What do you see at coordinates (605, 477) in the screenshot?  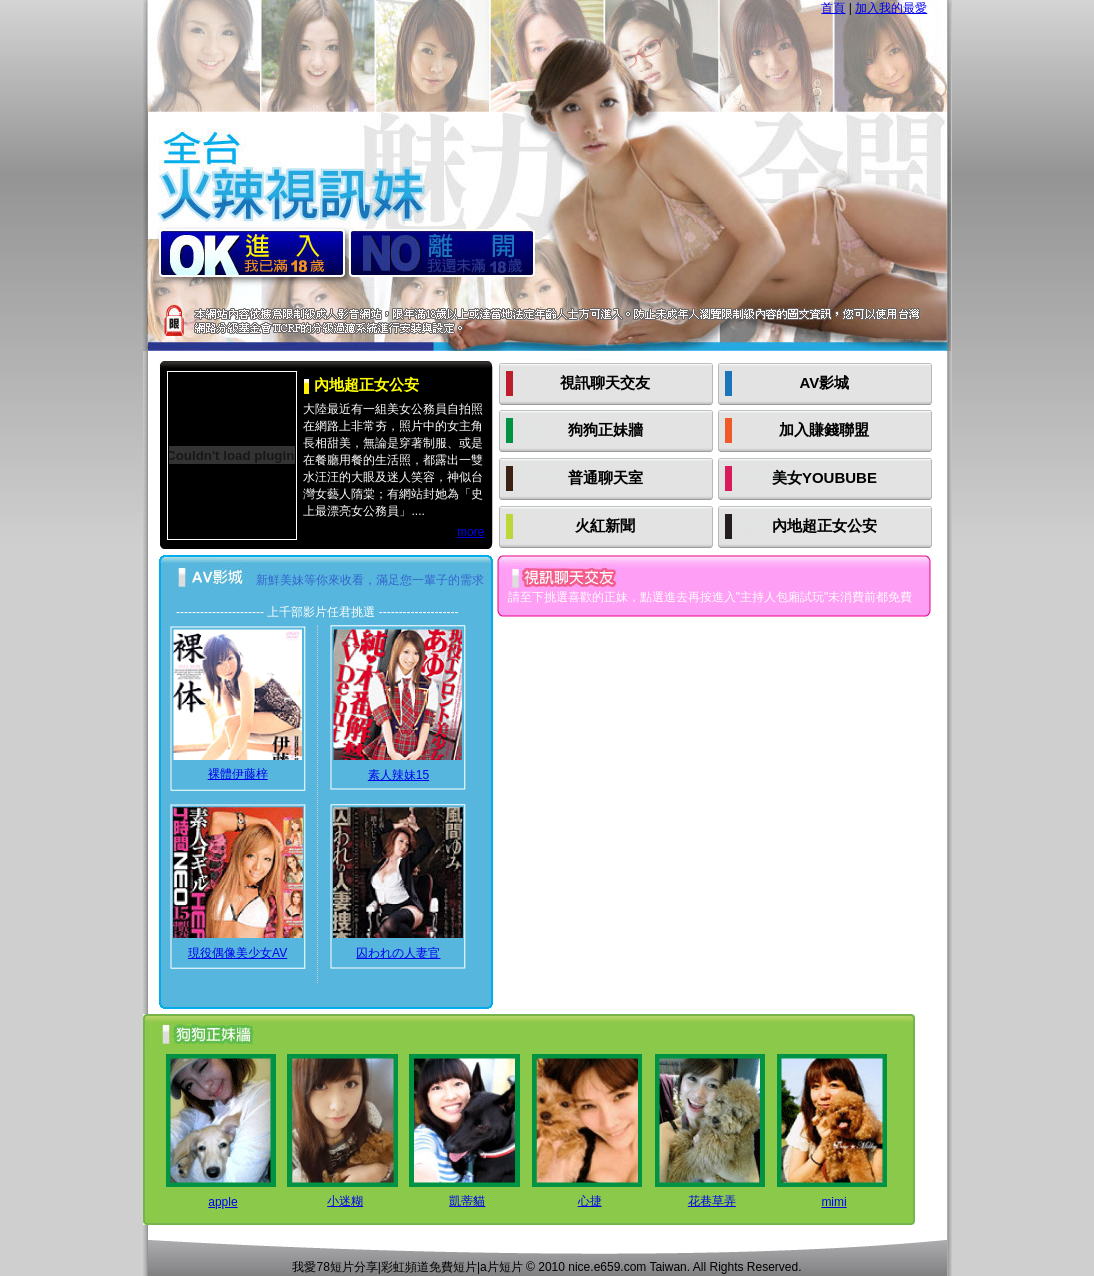 I see `普通聊天室` at bounding box center [605, 477].